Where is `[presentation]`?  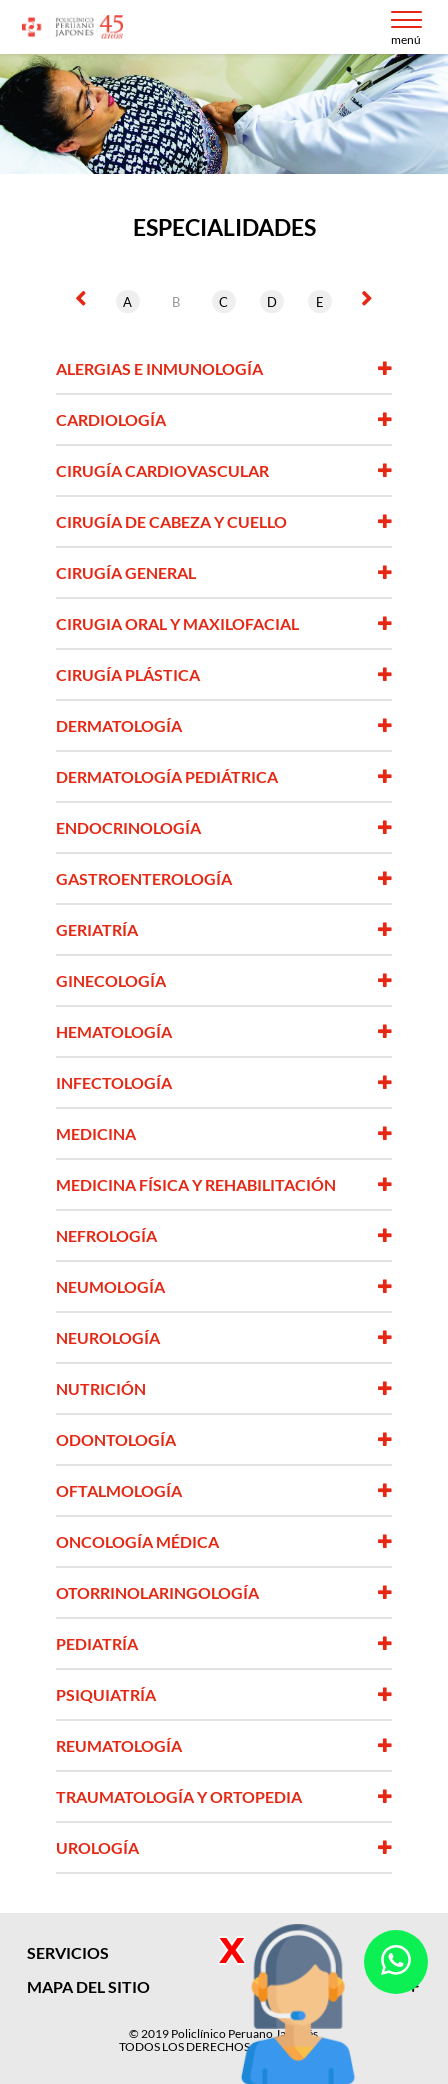
[presentation] is located at coordinates (81, 298).